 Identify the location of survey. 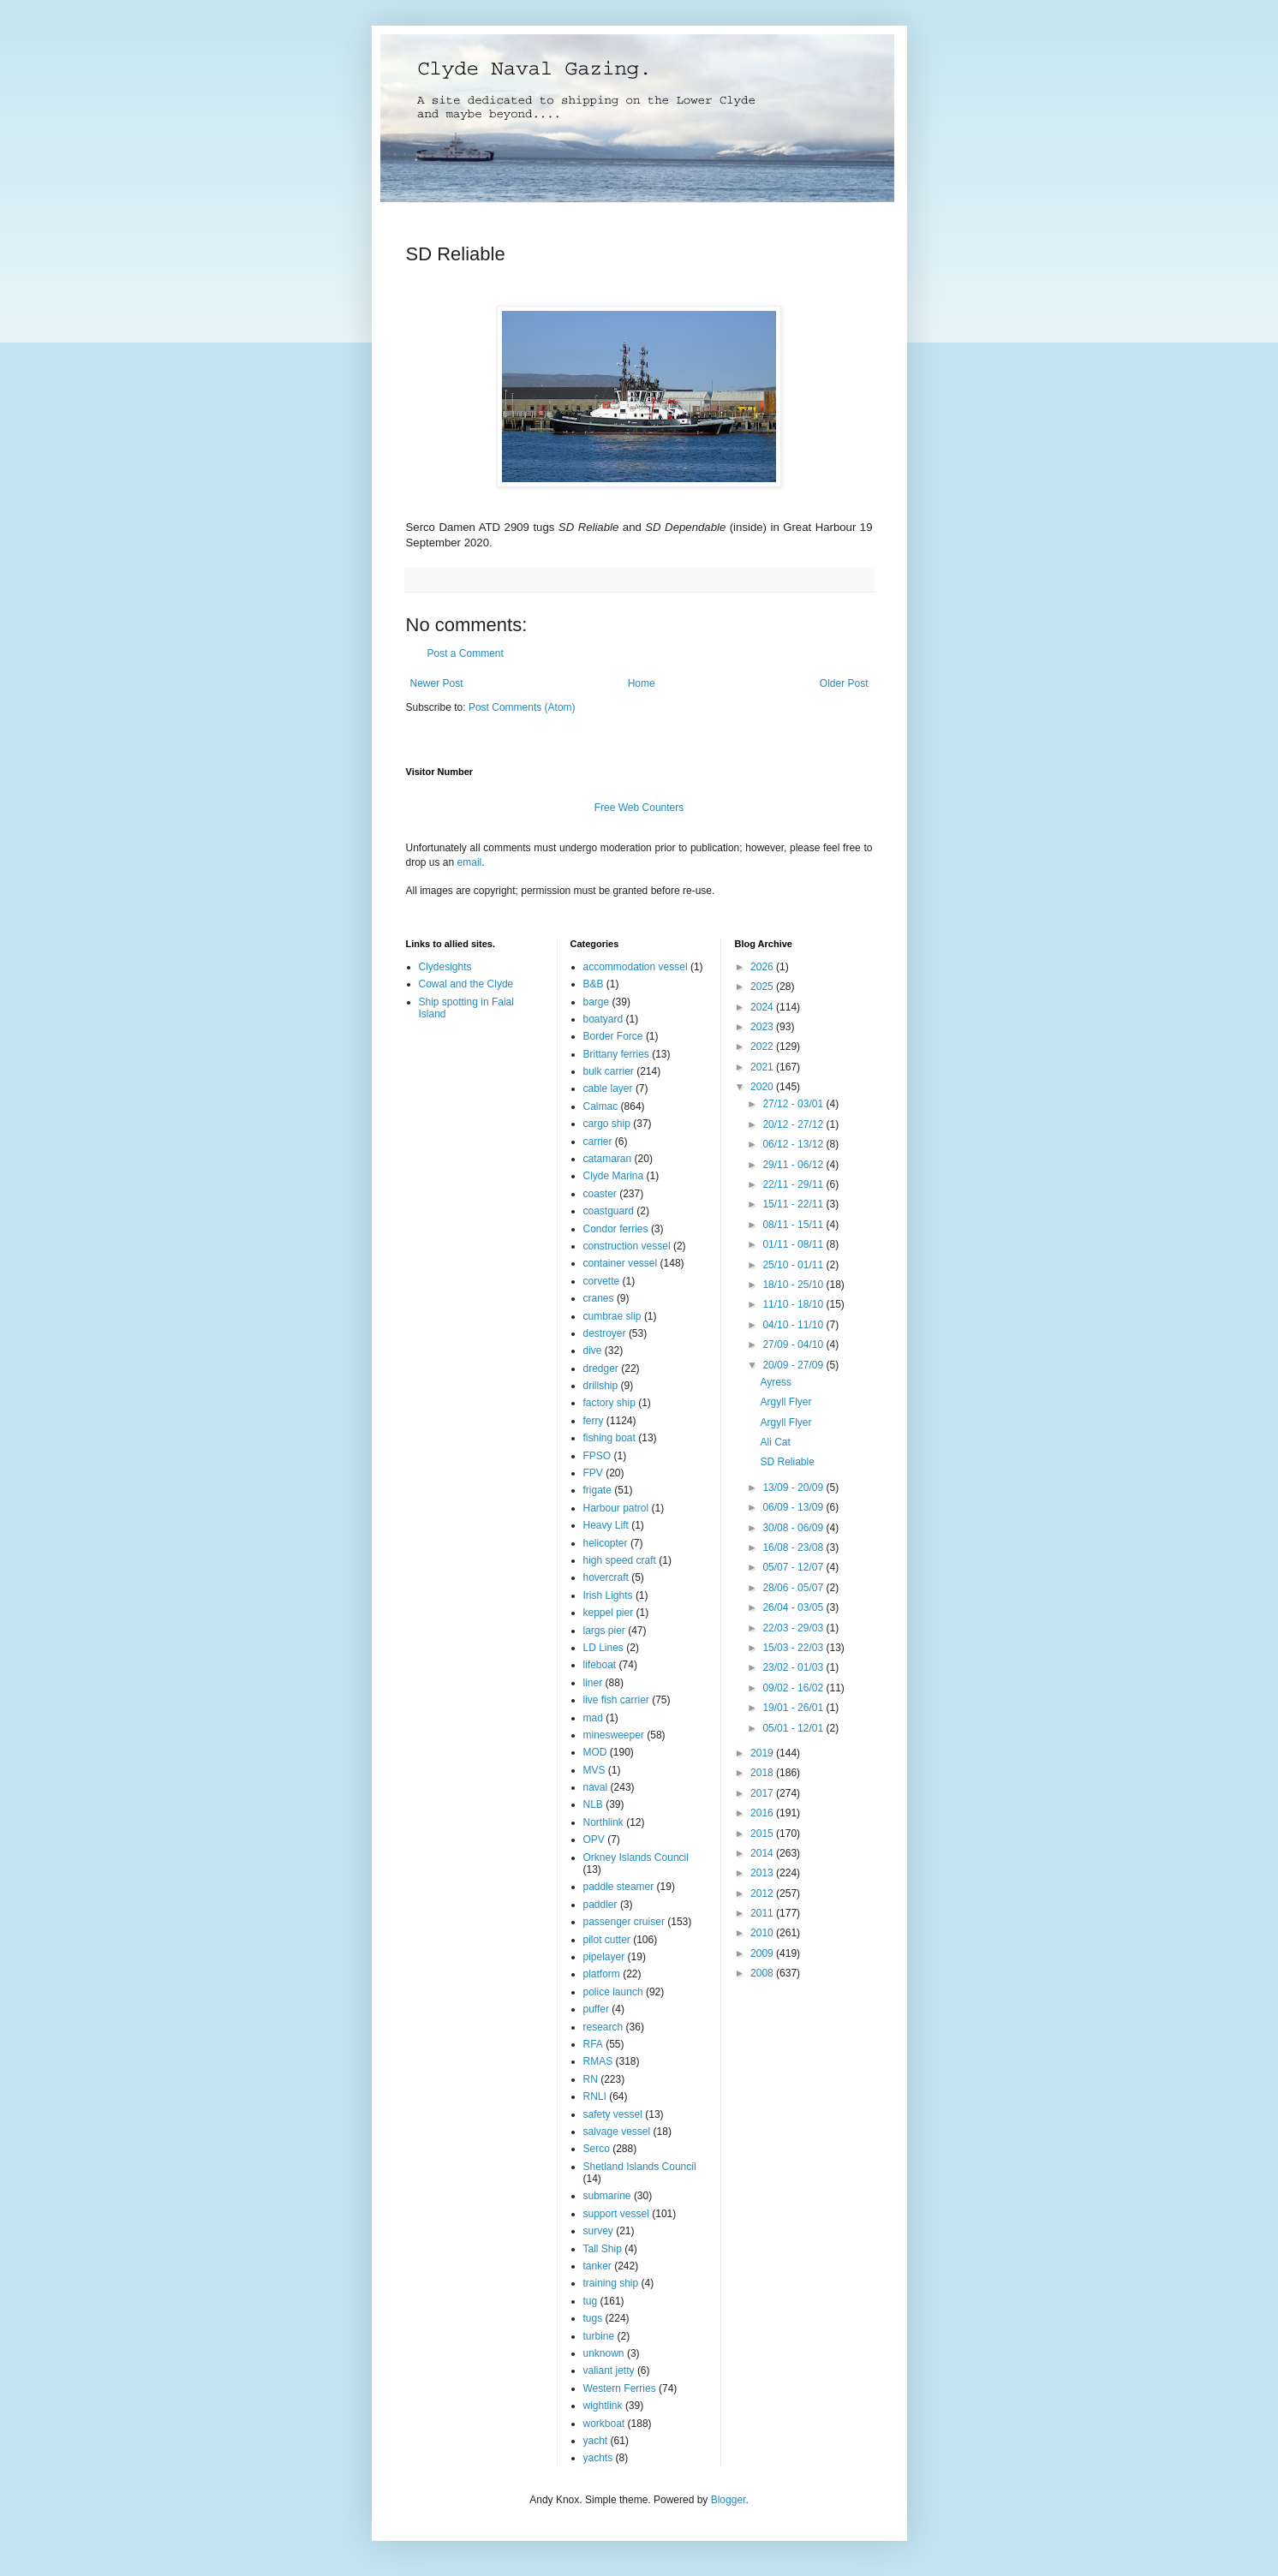
(598, 2231).